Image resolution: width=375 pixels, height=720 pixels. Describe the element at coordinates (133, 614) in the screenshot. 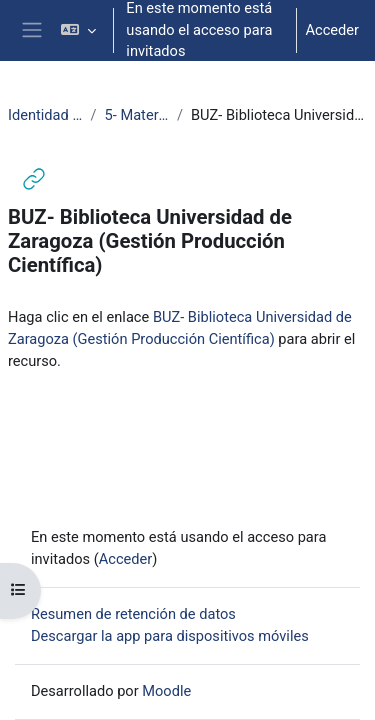

I see `Resumen de retención de datos` at that location.